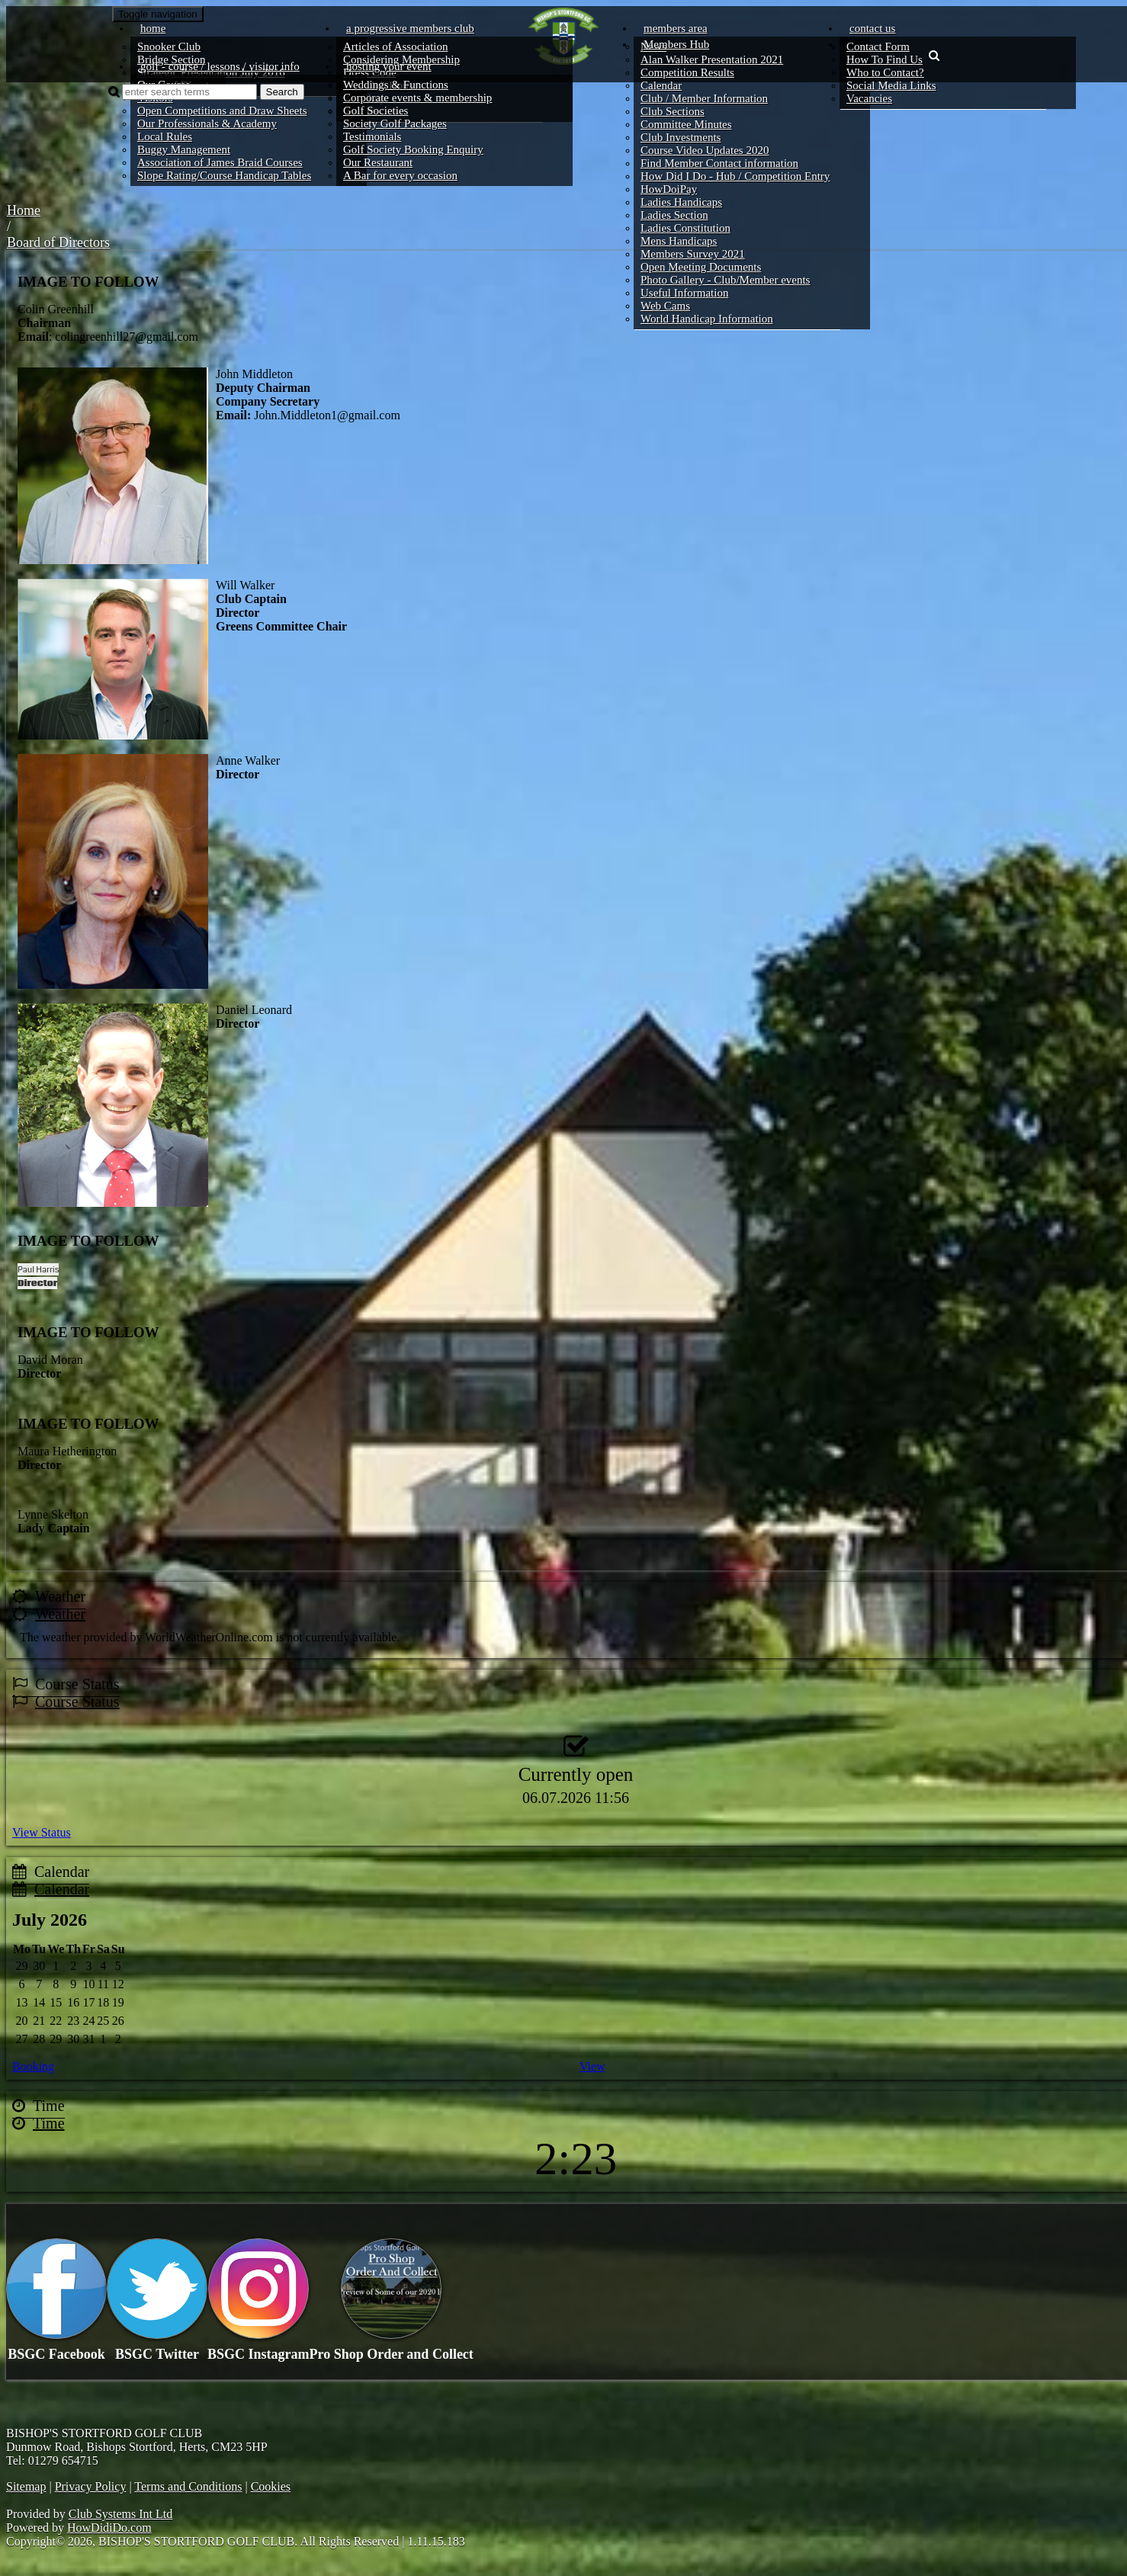 This screenshot has width=1127, height=2576. I want to click on Sitemap, so click(26, 2486).